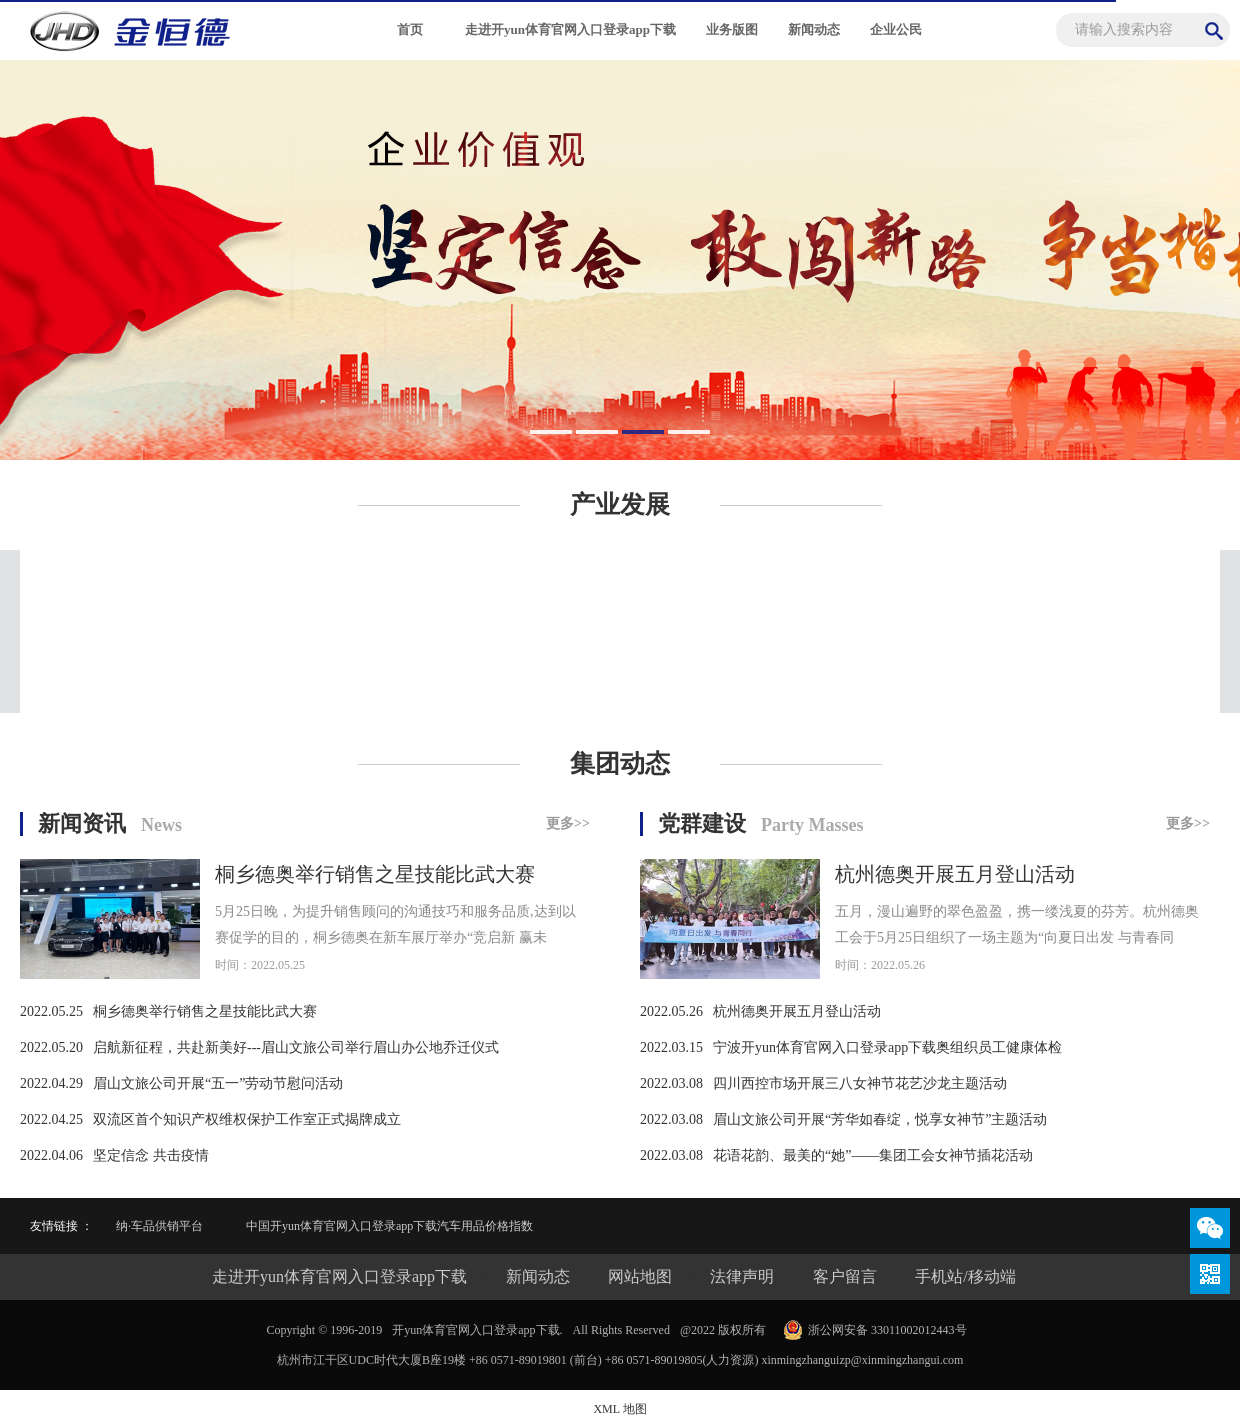  Describe the element at coordinates (742, 1276) in the screenshot. I see `法律声明` at that location.